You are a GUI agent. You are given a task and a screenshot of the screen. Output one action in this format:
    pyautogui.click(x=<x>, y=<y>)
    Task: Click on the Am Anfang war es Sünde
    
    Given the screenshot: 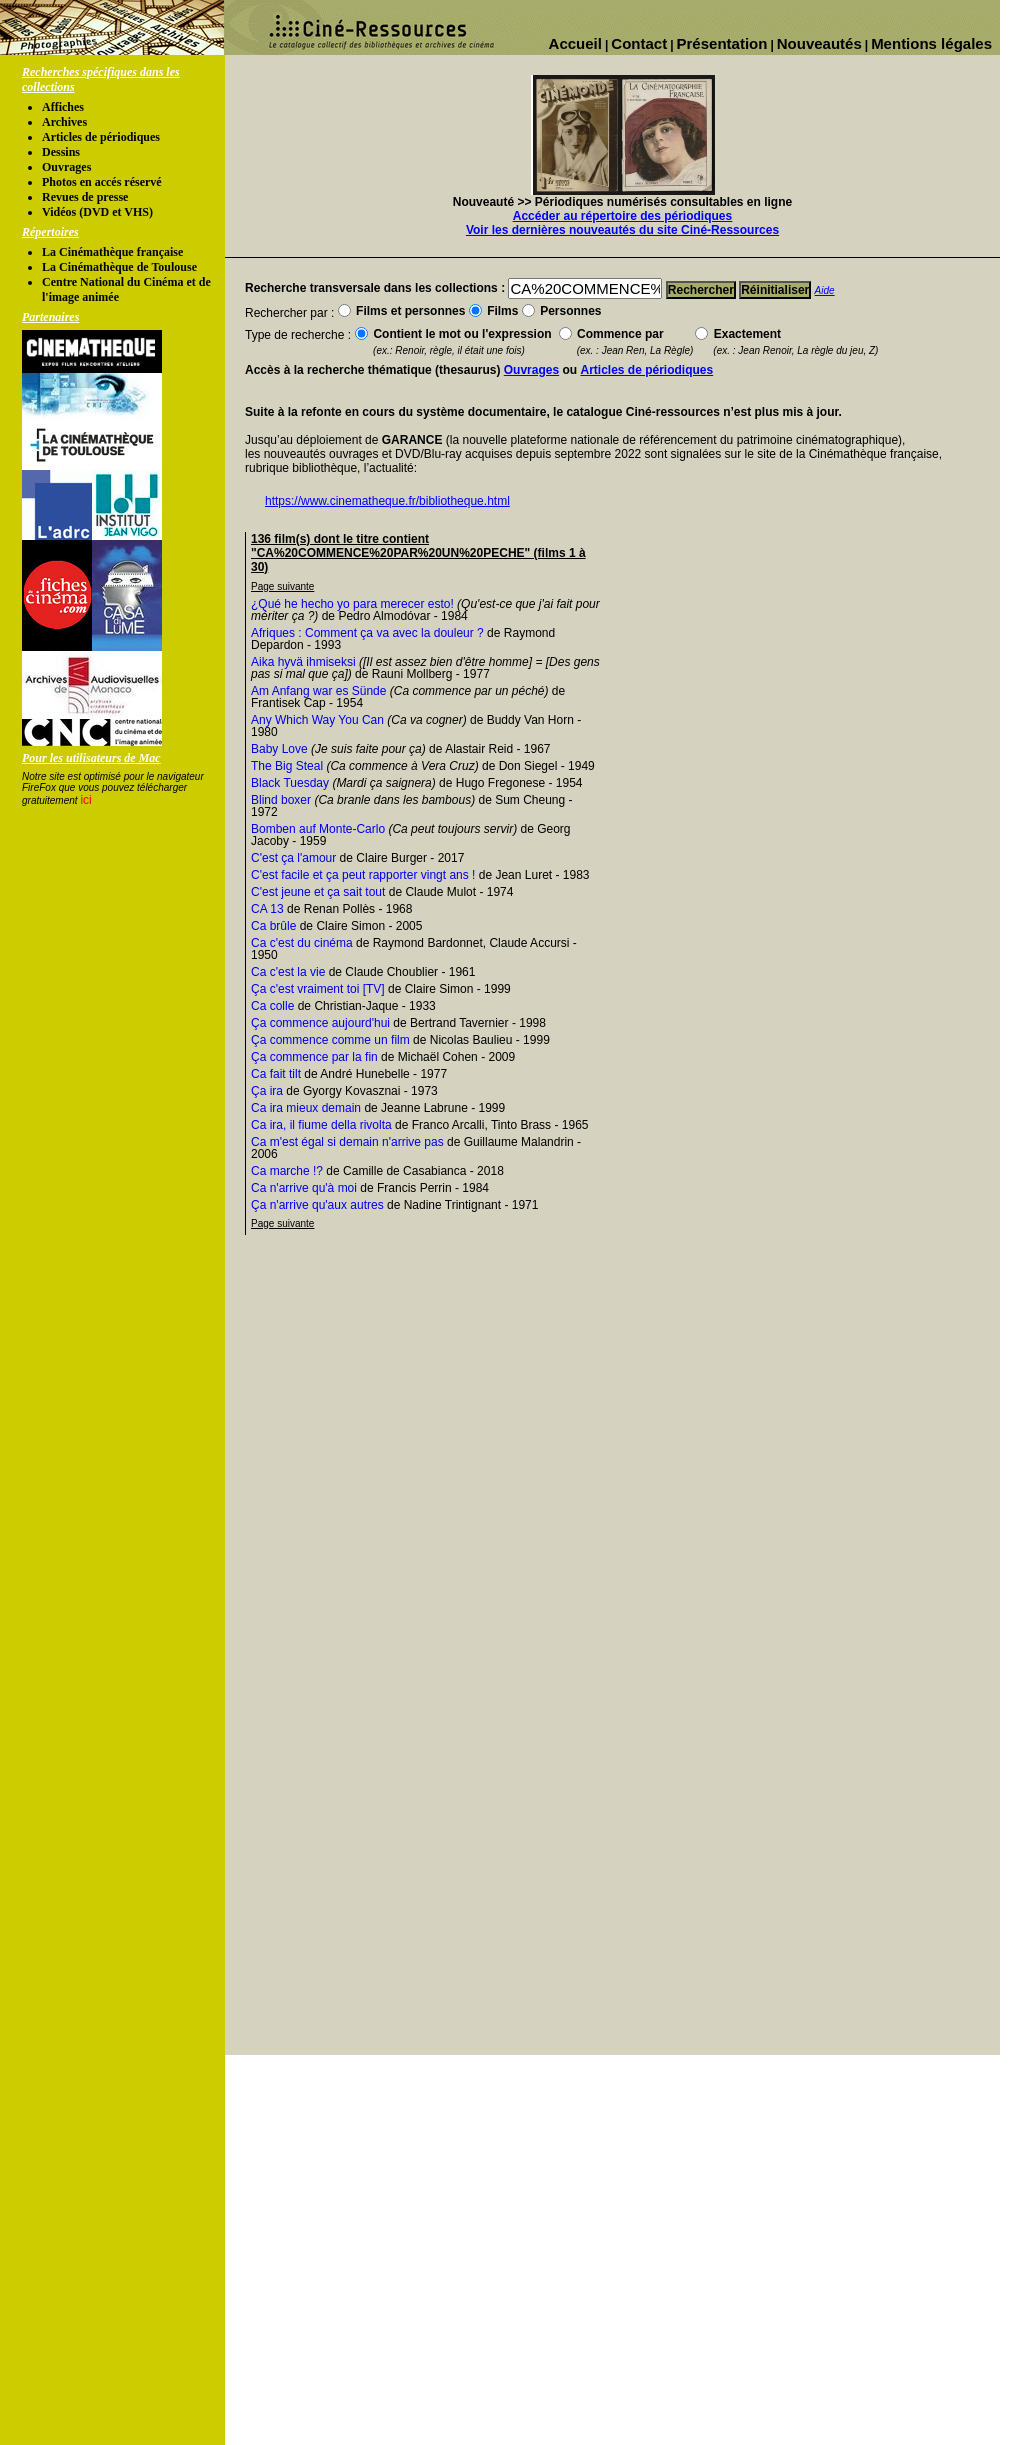 What is the action you would take?
    pyautogui.click(x=318, y=691)
    